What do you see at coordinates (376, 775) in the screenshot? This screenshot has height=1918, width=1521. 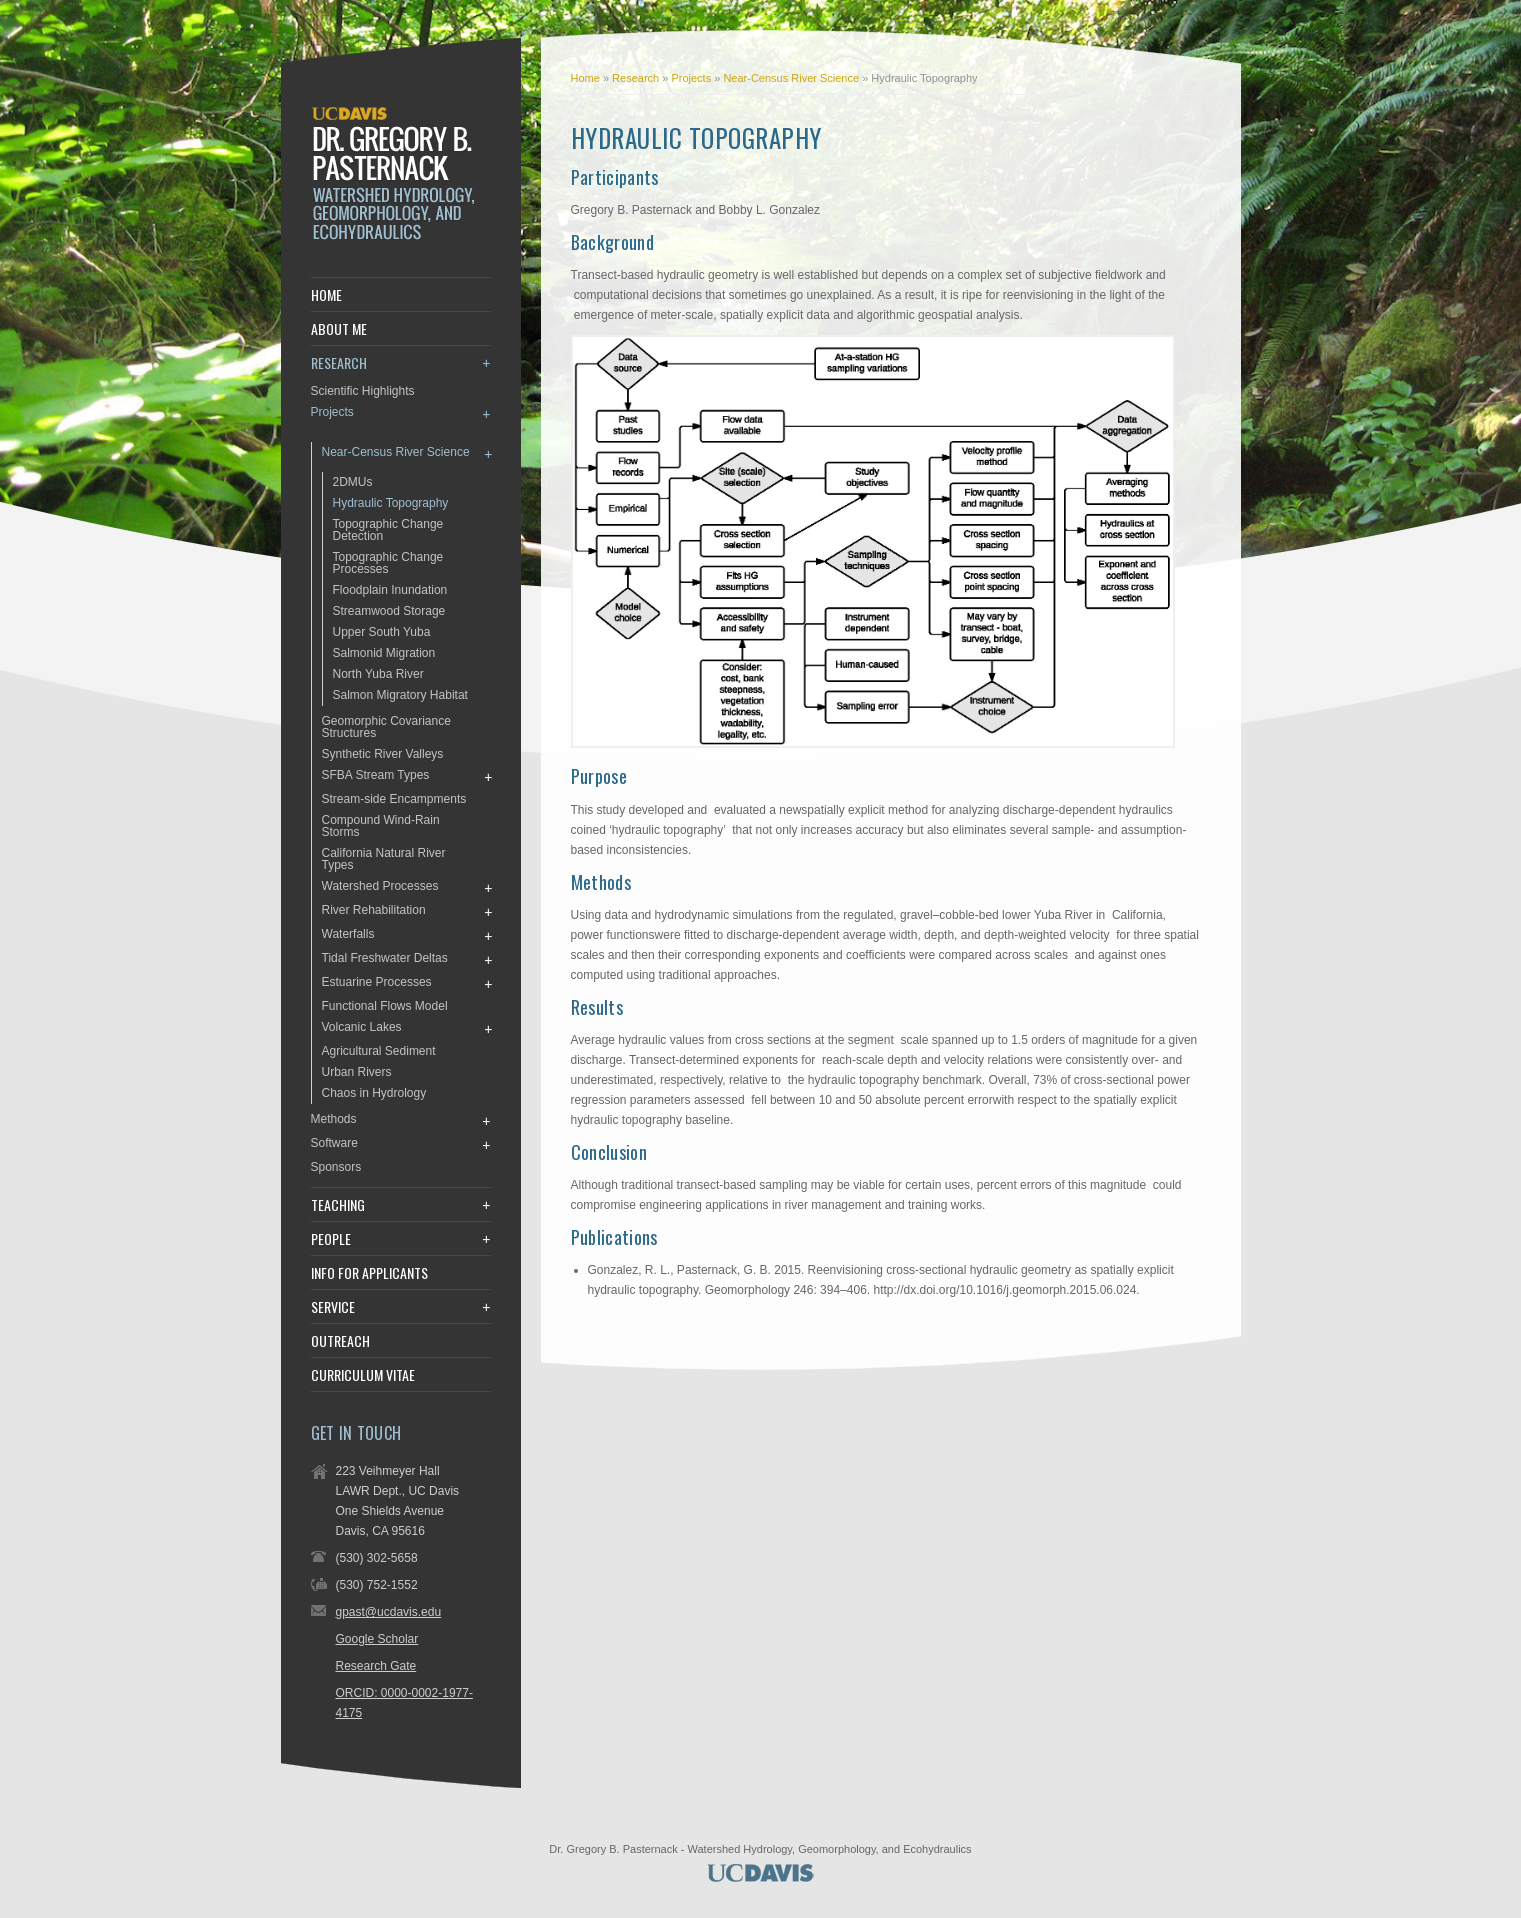 I see `SFBA Stream Types` at bounding box center [376, 775].